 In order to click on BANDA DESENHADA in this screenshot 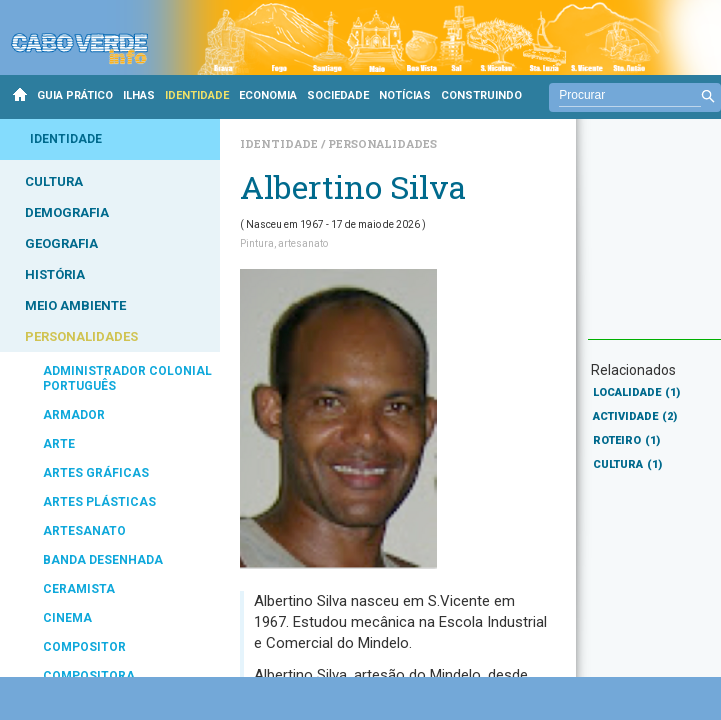, I will do `click(103, 560)`.